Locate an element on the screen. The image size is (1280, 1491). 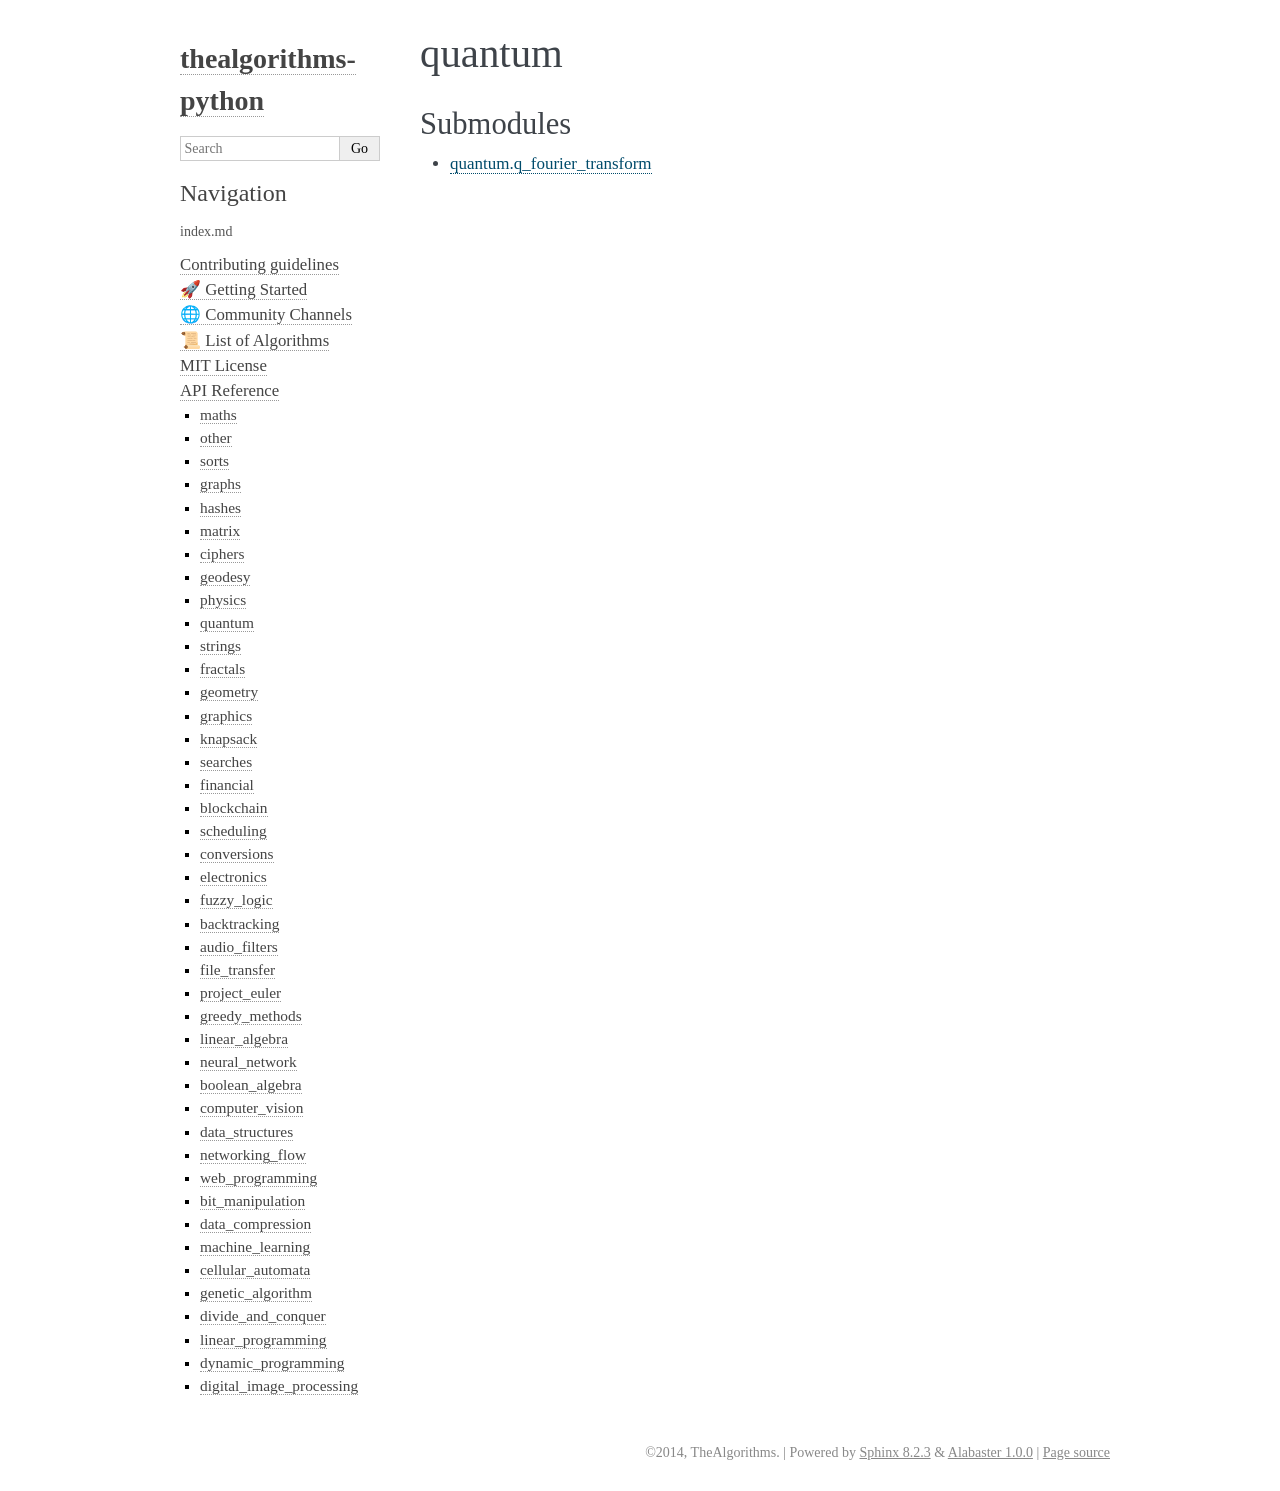
ciphers is located at coordinates (222, 553).